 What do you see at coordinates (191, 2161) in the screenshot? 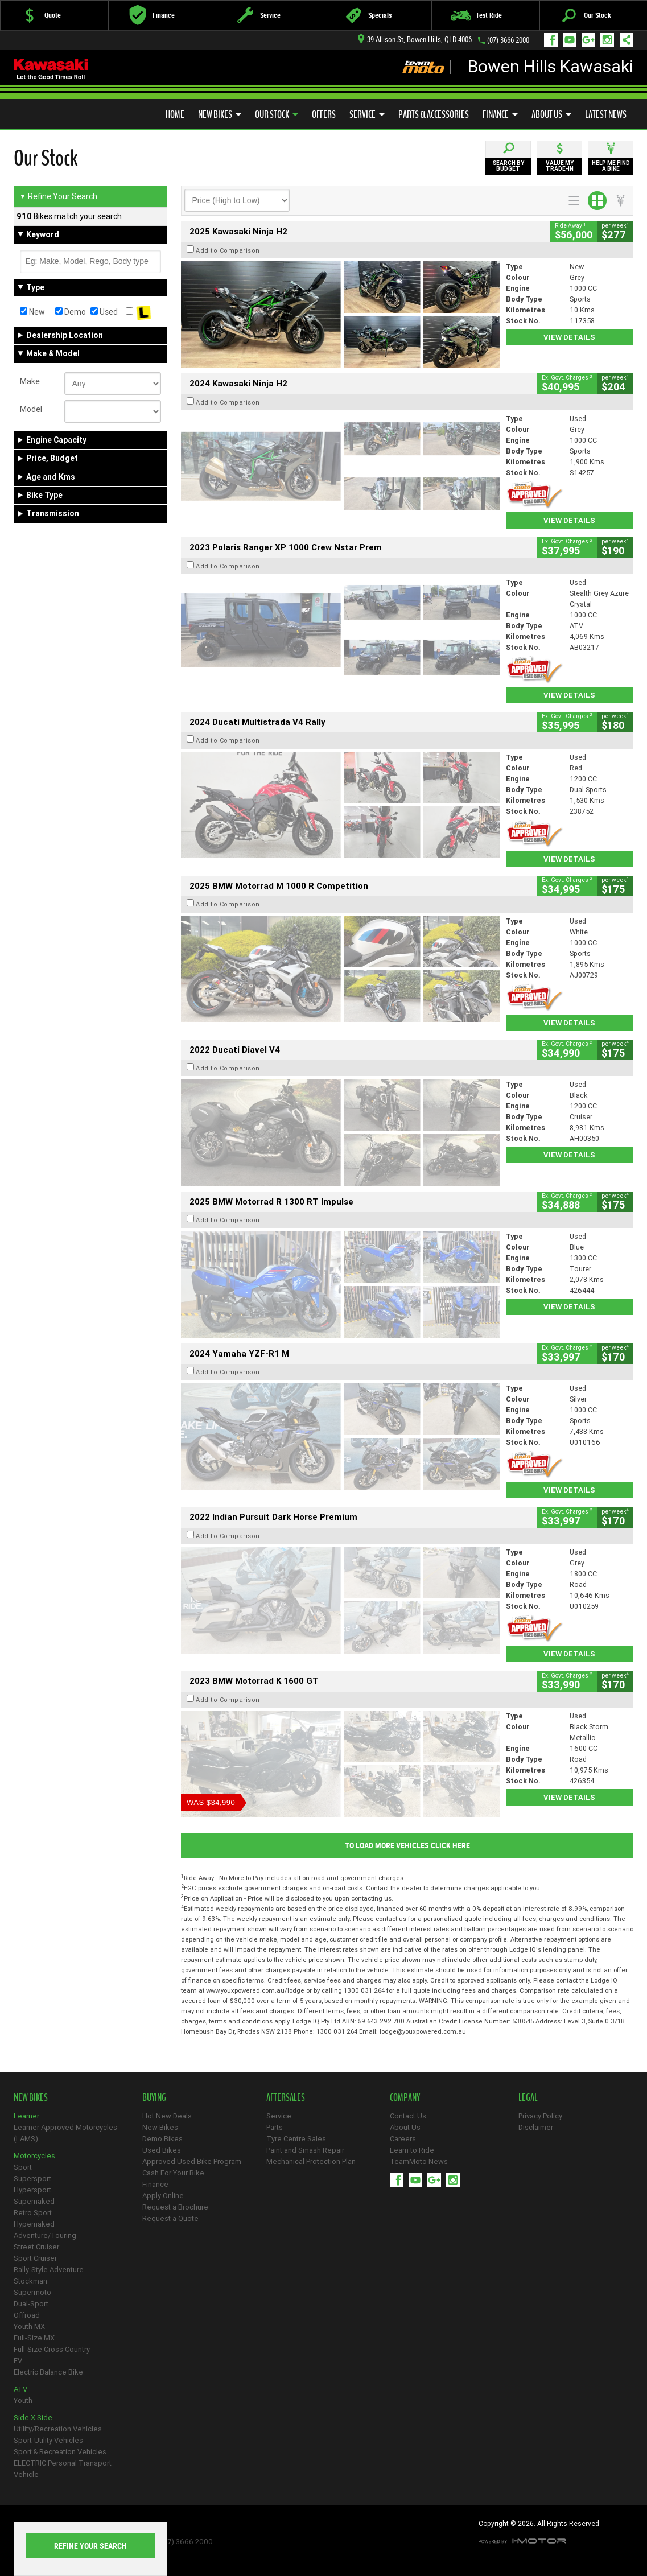
I see `Approved Used Bike Program` at bounding box center [191, 2161].